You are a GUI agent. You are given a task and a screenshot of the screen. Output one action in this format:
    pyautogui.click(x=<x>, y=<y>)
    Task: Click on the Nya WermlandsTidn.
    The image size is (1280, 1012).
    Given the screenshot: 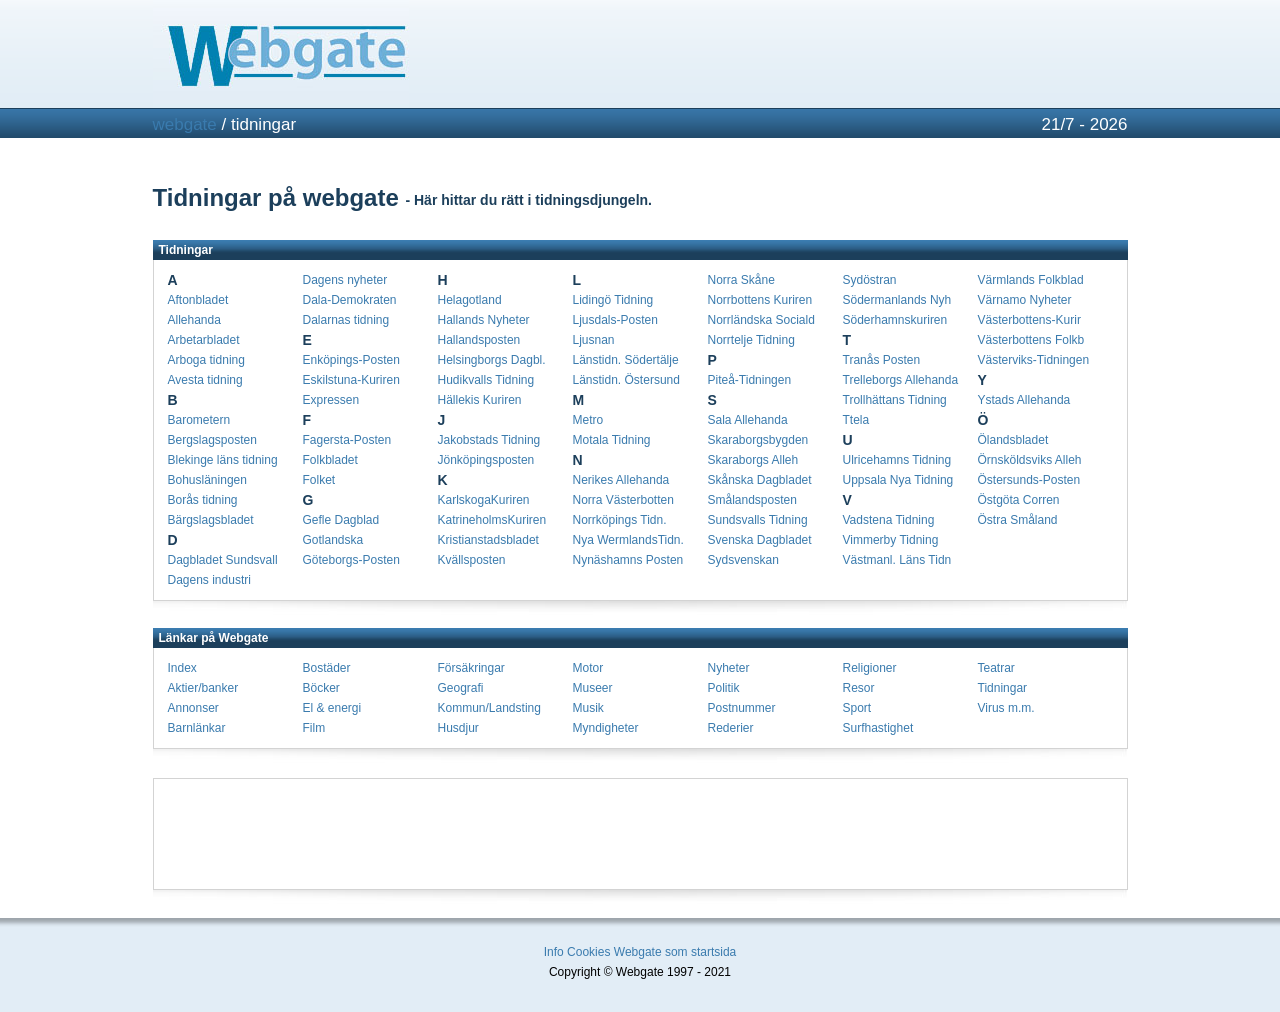 What is the action you would take?
    pyautogui.click(x=628, y=540)
    